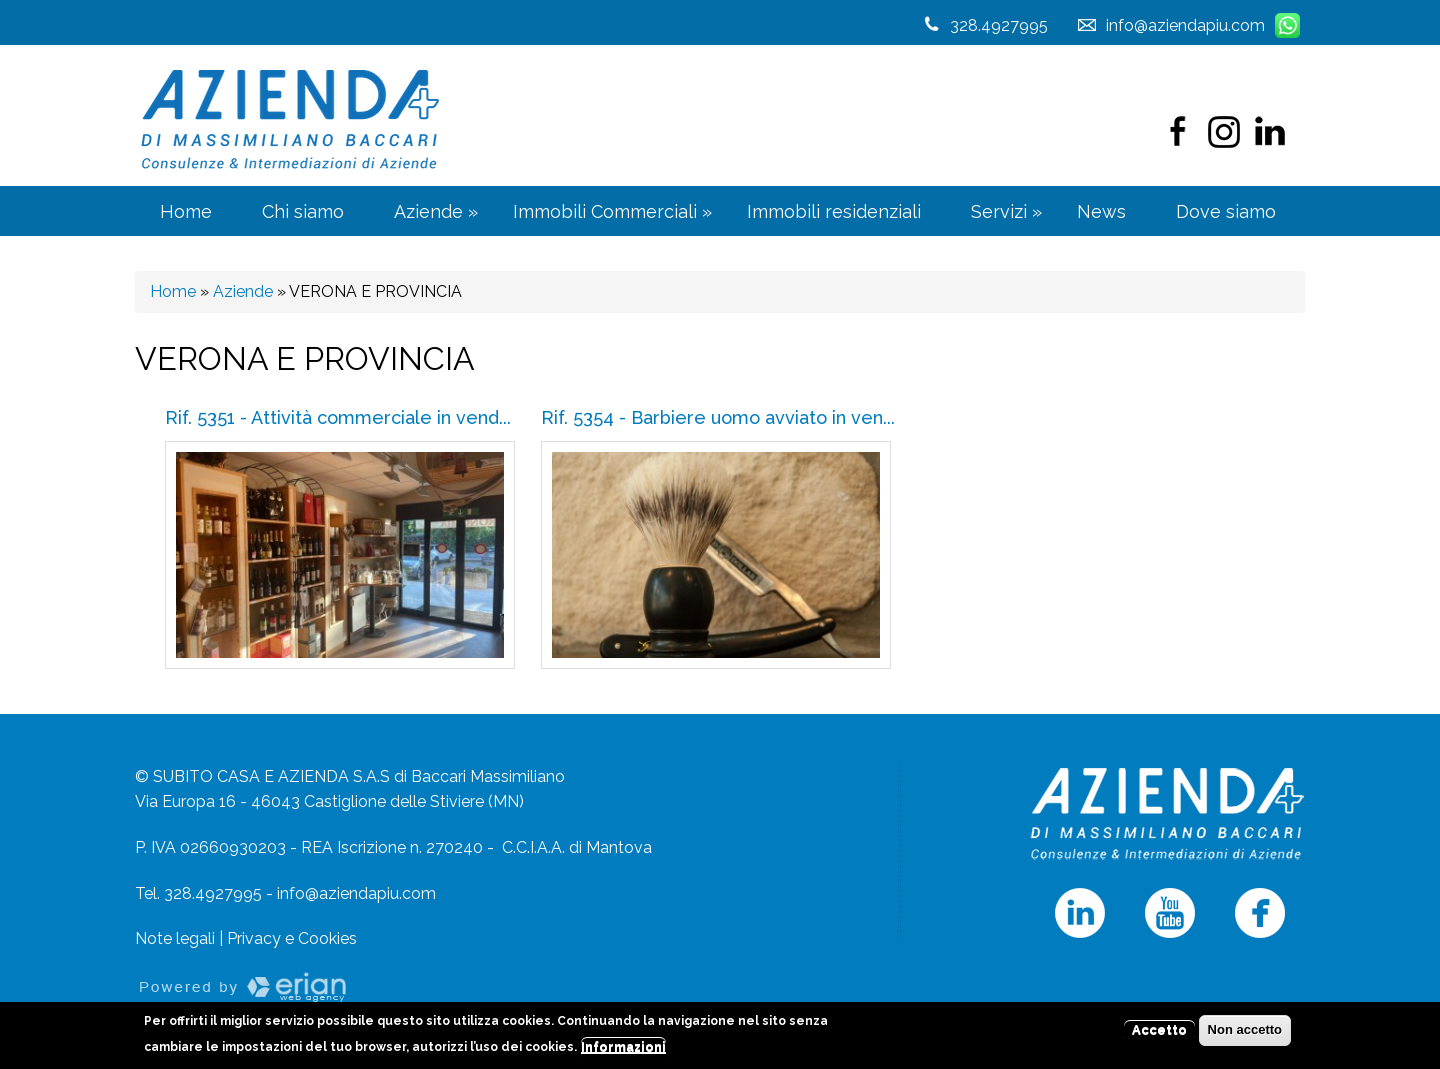 This screenshot has width=1440, height=1069. I want to click on Note legali, so click(175, 938).